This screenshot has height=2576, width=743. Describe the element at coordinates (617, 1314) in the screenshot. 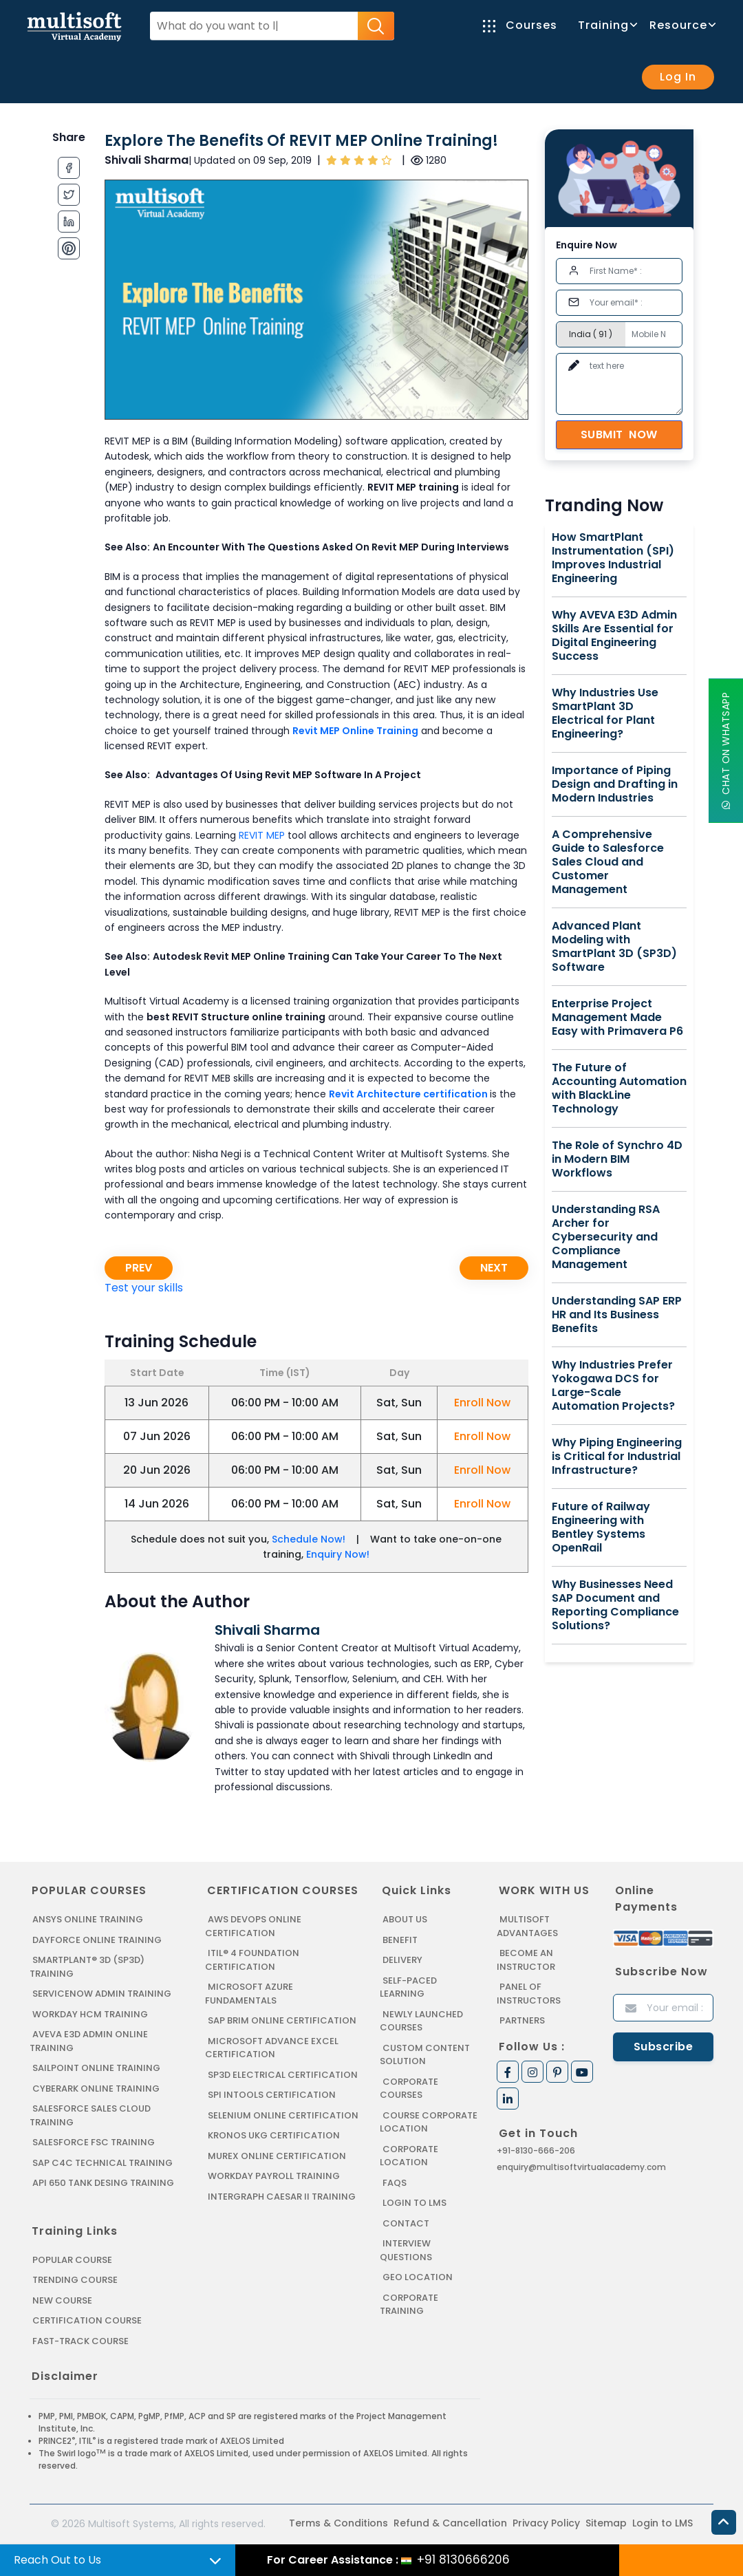

I see `Understanding SAP ERP HR and Its Business Benefits` at that location.